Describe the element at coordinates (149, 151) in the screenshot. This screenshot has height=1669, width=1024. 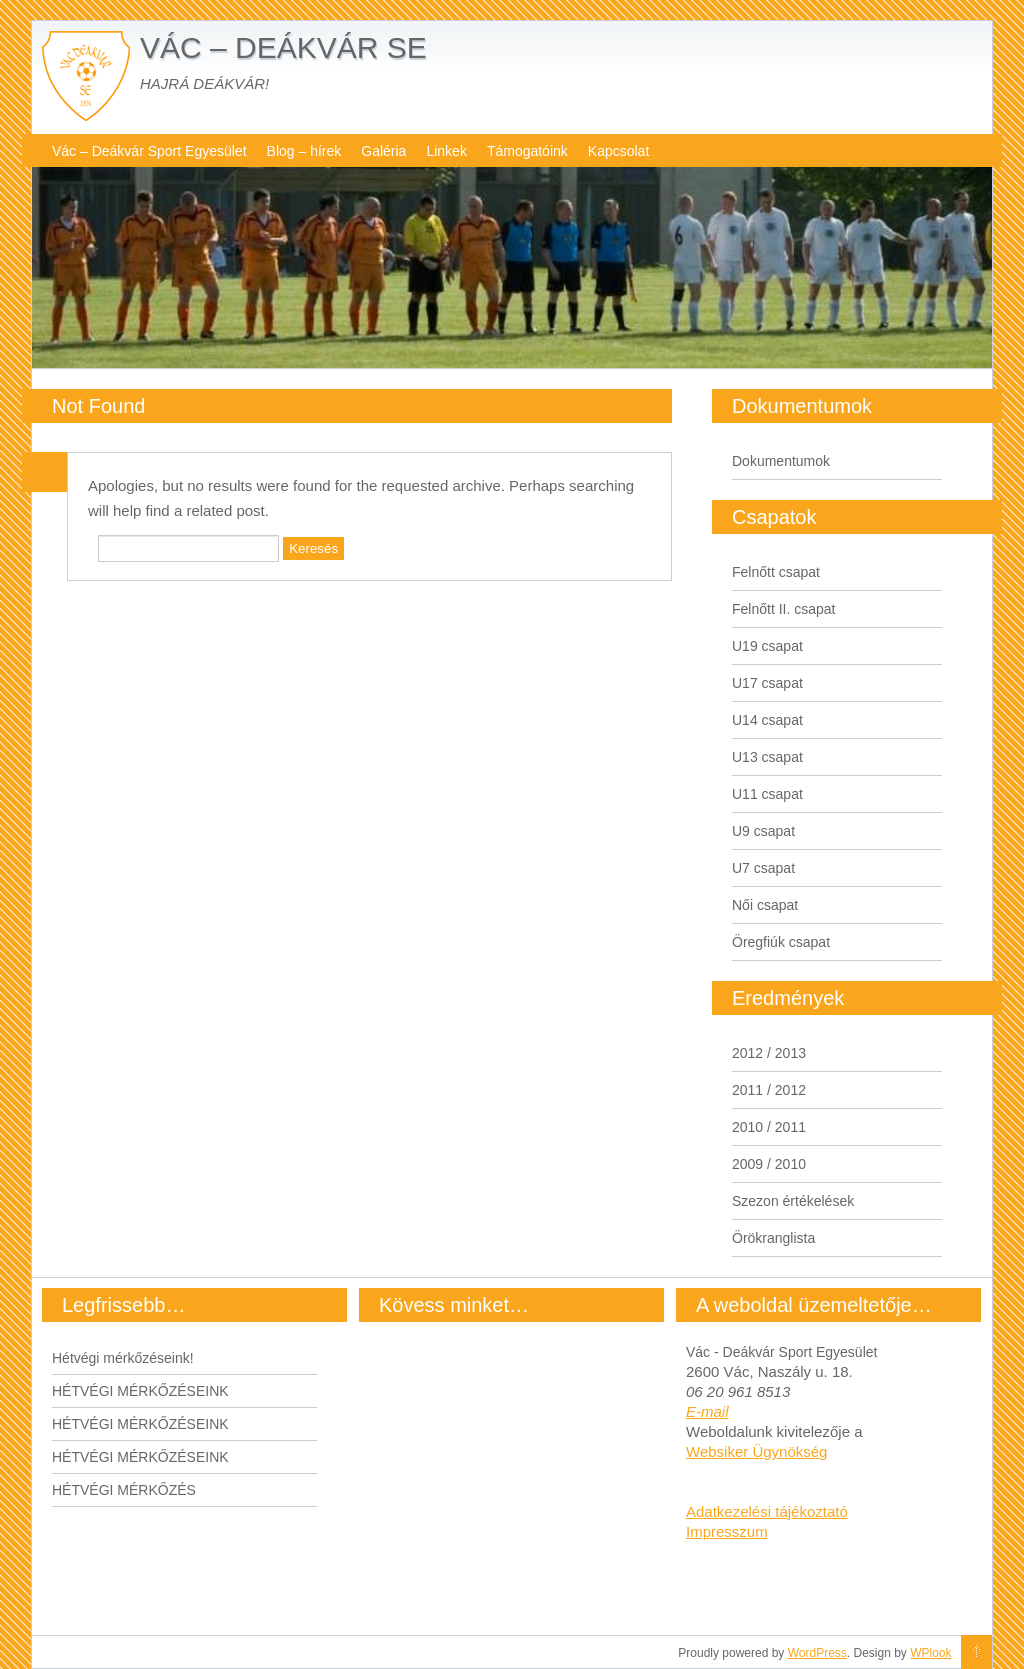
I see `Vác – Deákvár Sport Egyesület` at that location.